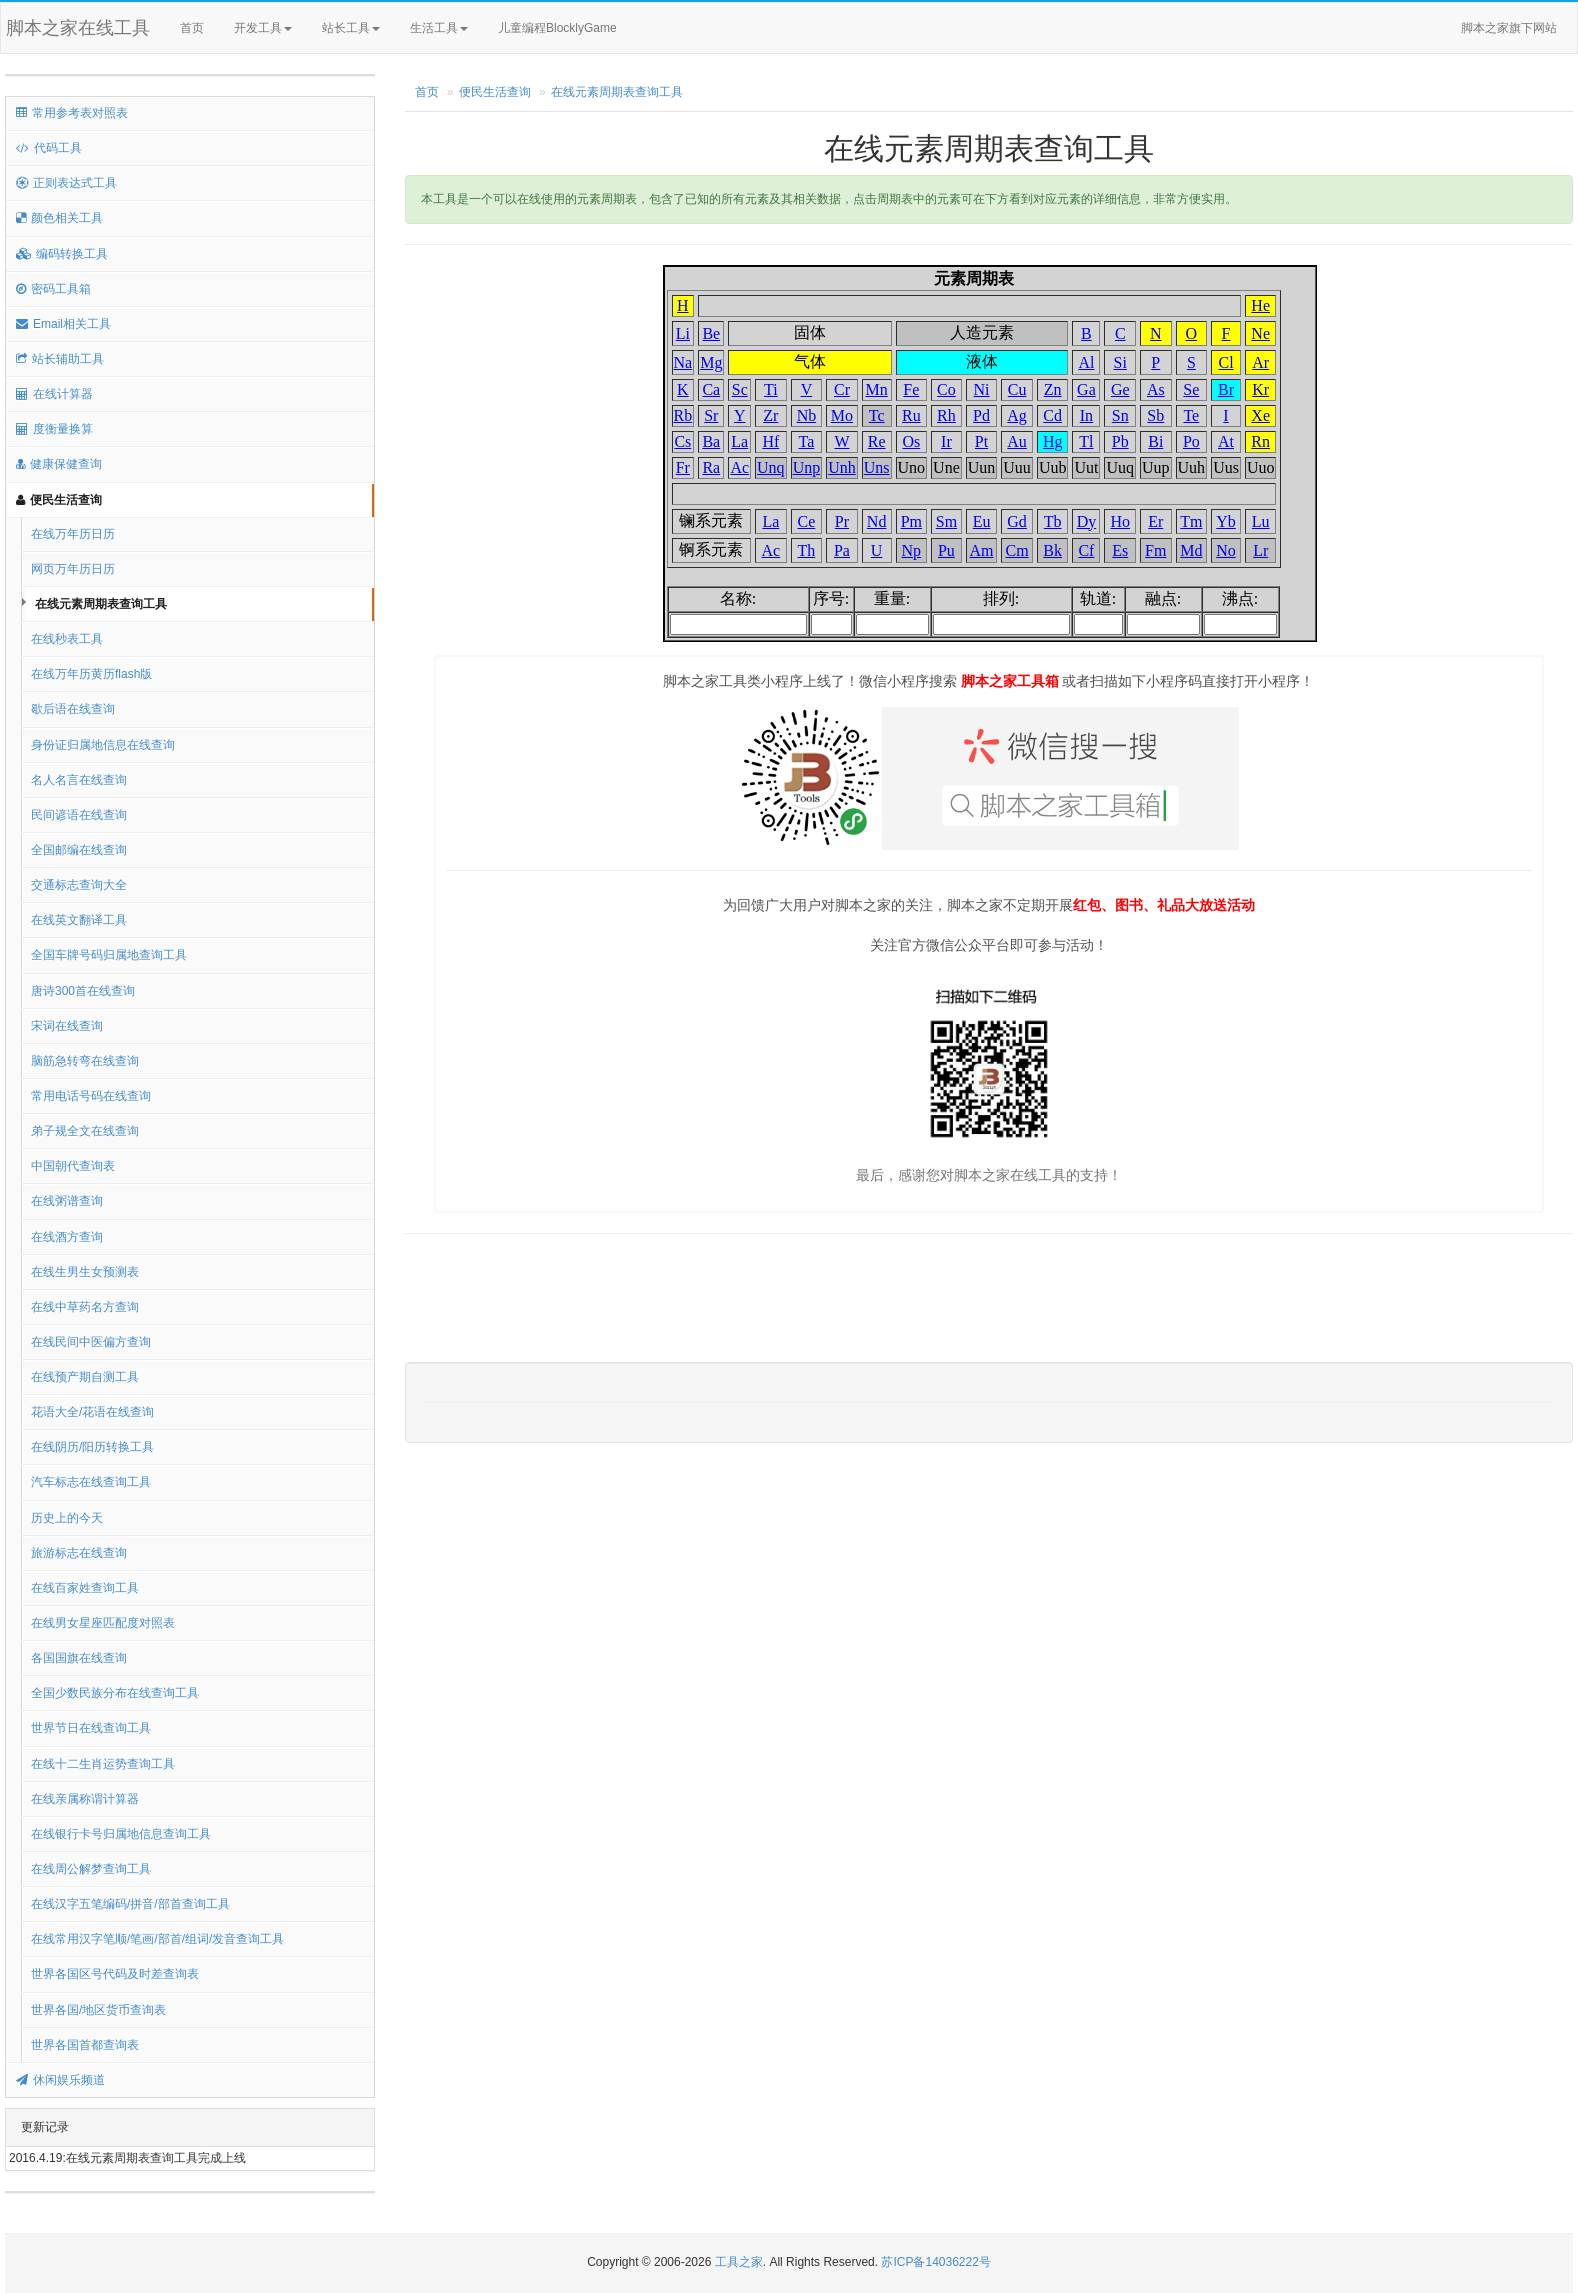  I want to click on 在线阴历/阳历转换工具, so click(92, 1447).